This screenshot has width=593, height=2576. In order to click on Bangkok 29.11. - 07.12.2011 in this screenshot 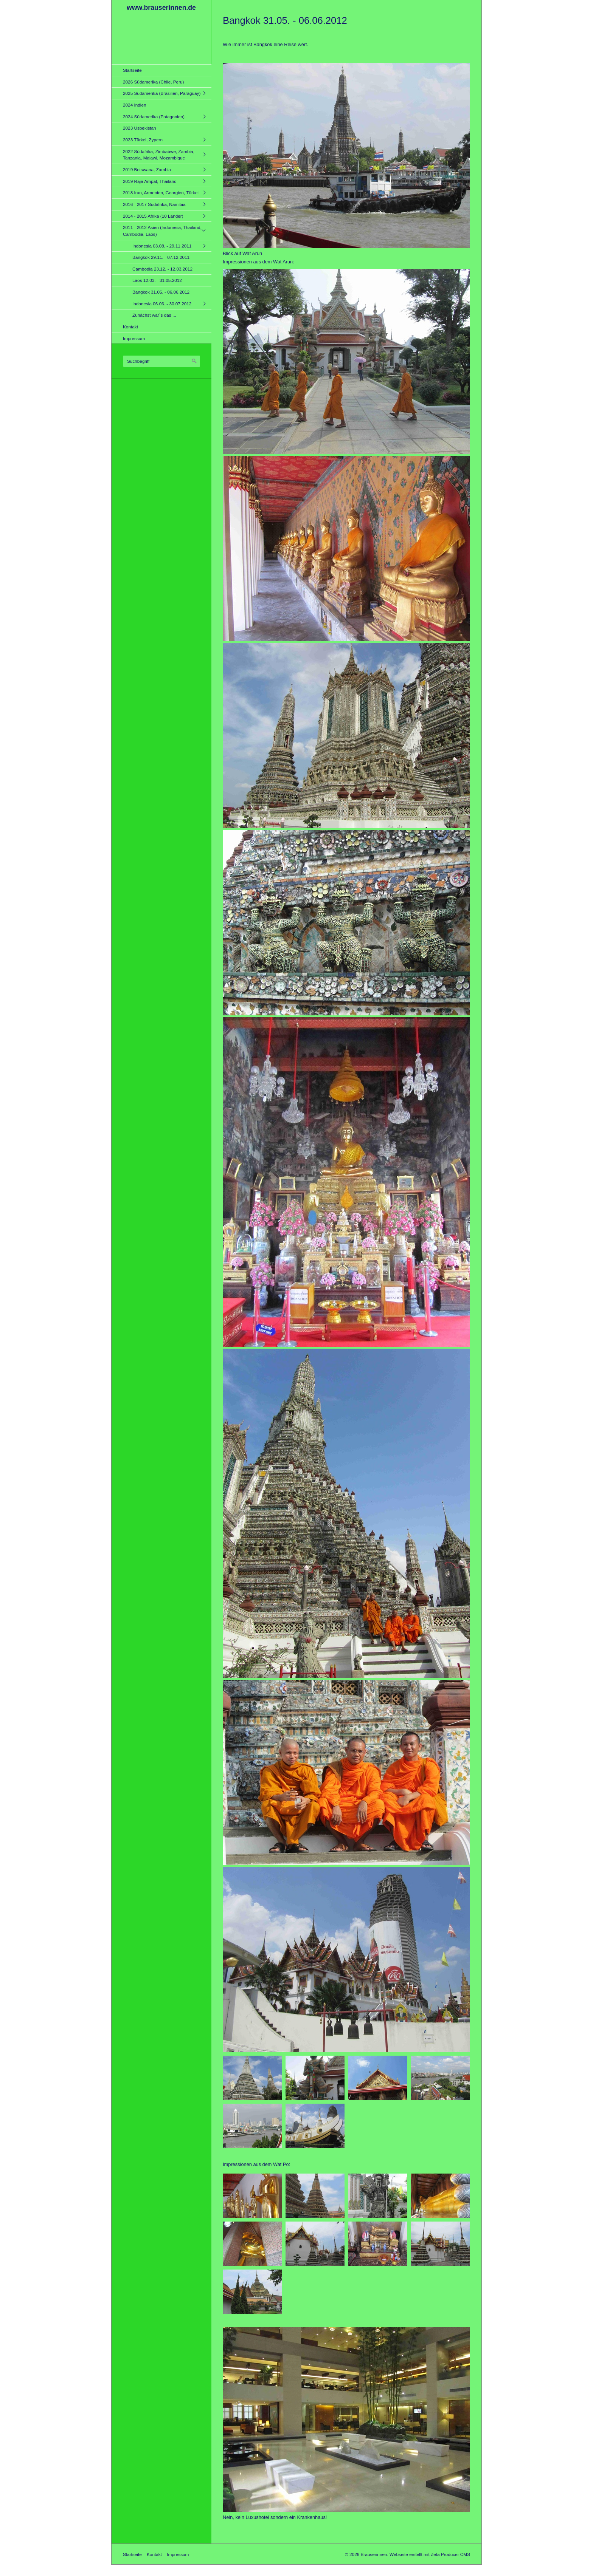, I will do `click(160, 257)`.